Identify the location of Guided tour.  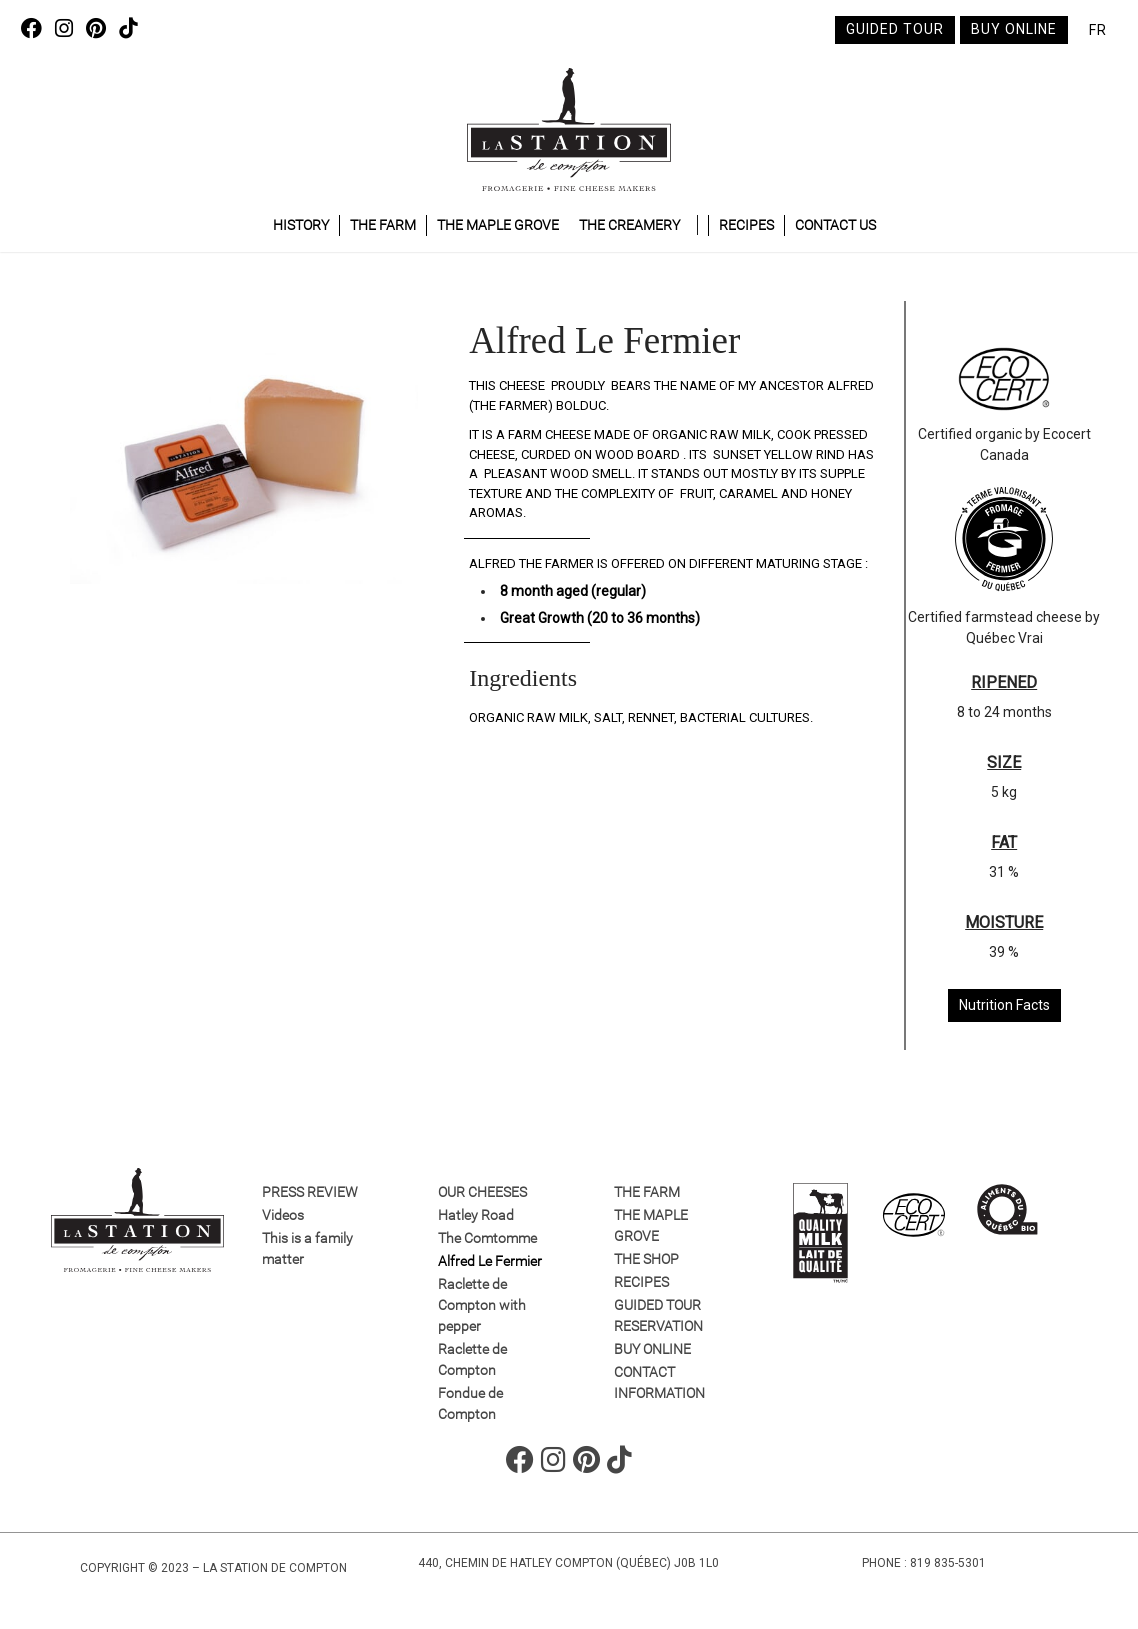
(895, 29).